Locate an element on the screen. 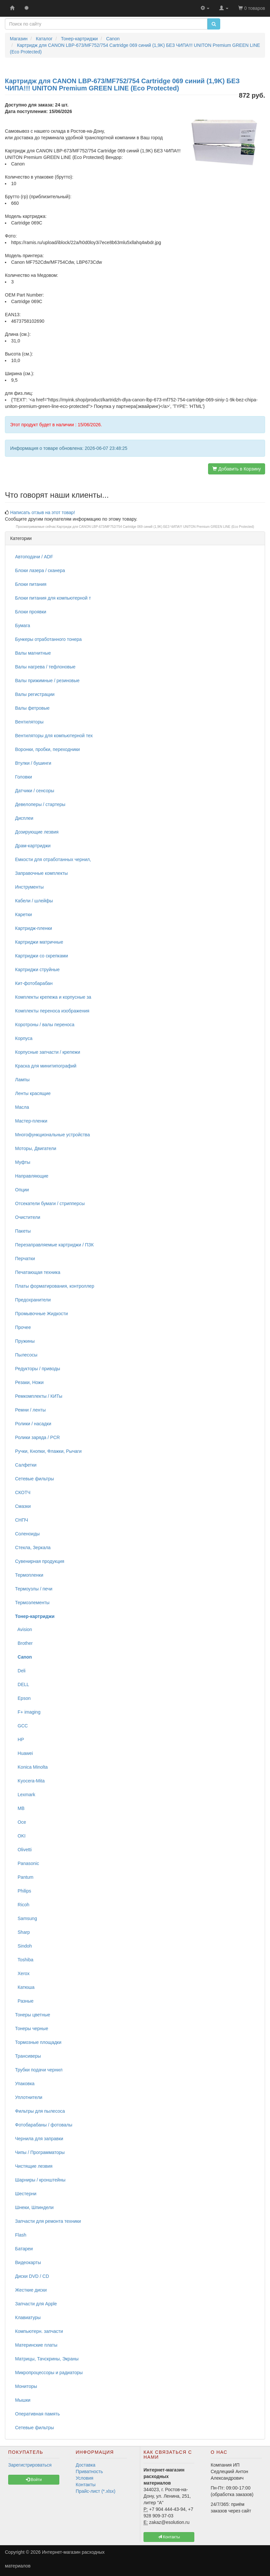 This screenshot has height=2576, width=270. Кабели / шлейфы is located at coordinates (34, 900).